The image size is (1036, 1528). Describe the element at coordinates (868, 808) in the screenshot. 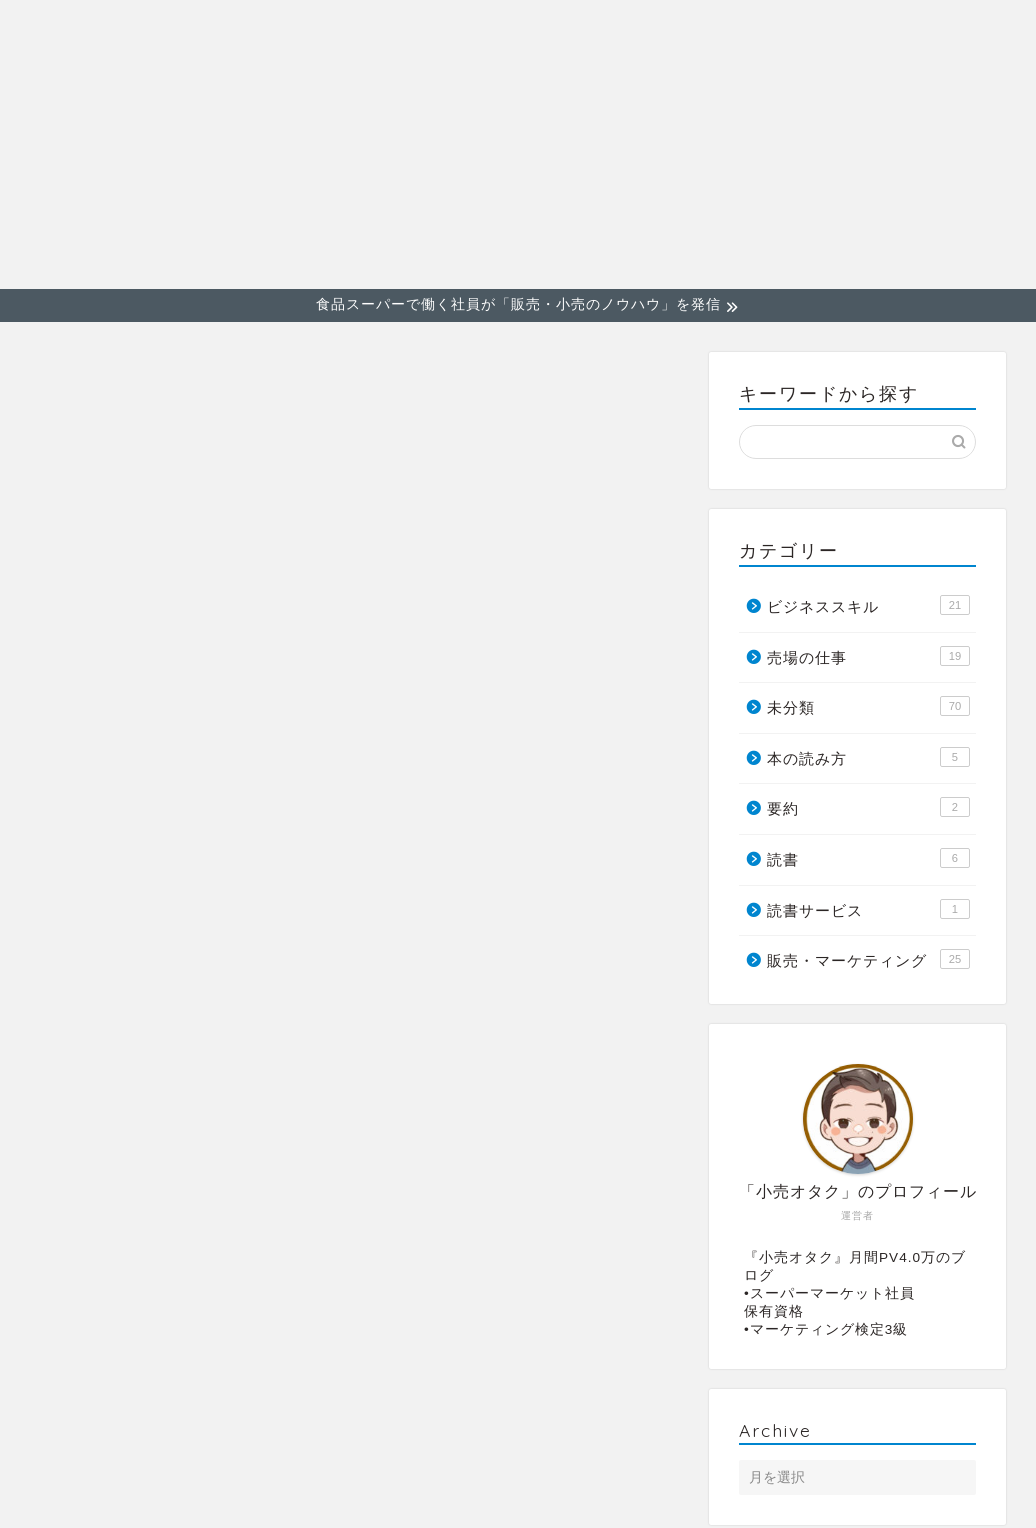

I see `要約` at that location.